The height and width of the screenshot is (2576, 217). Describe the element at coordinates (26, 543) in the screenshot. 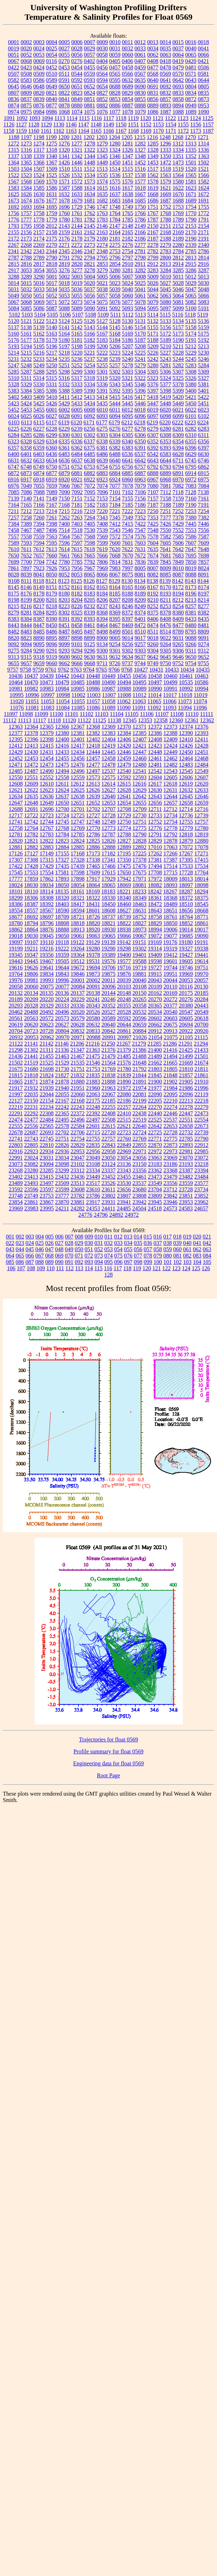

I see `7593` at that location.